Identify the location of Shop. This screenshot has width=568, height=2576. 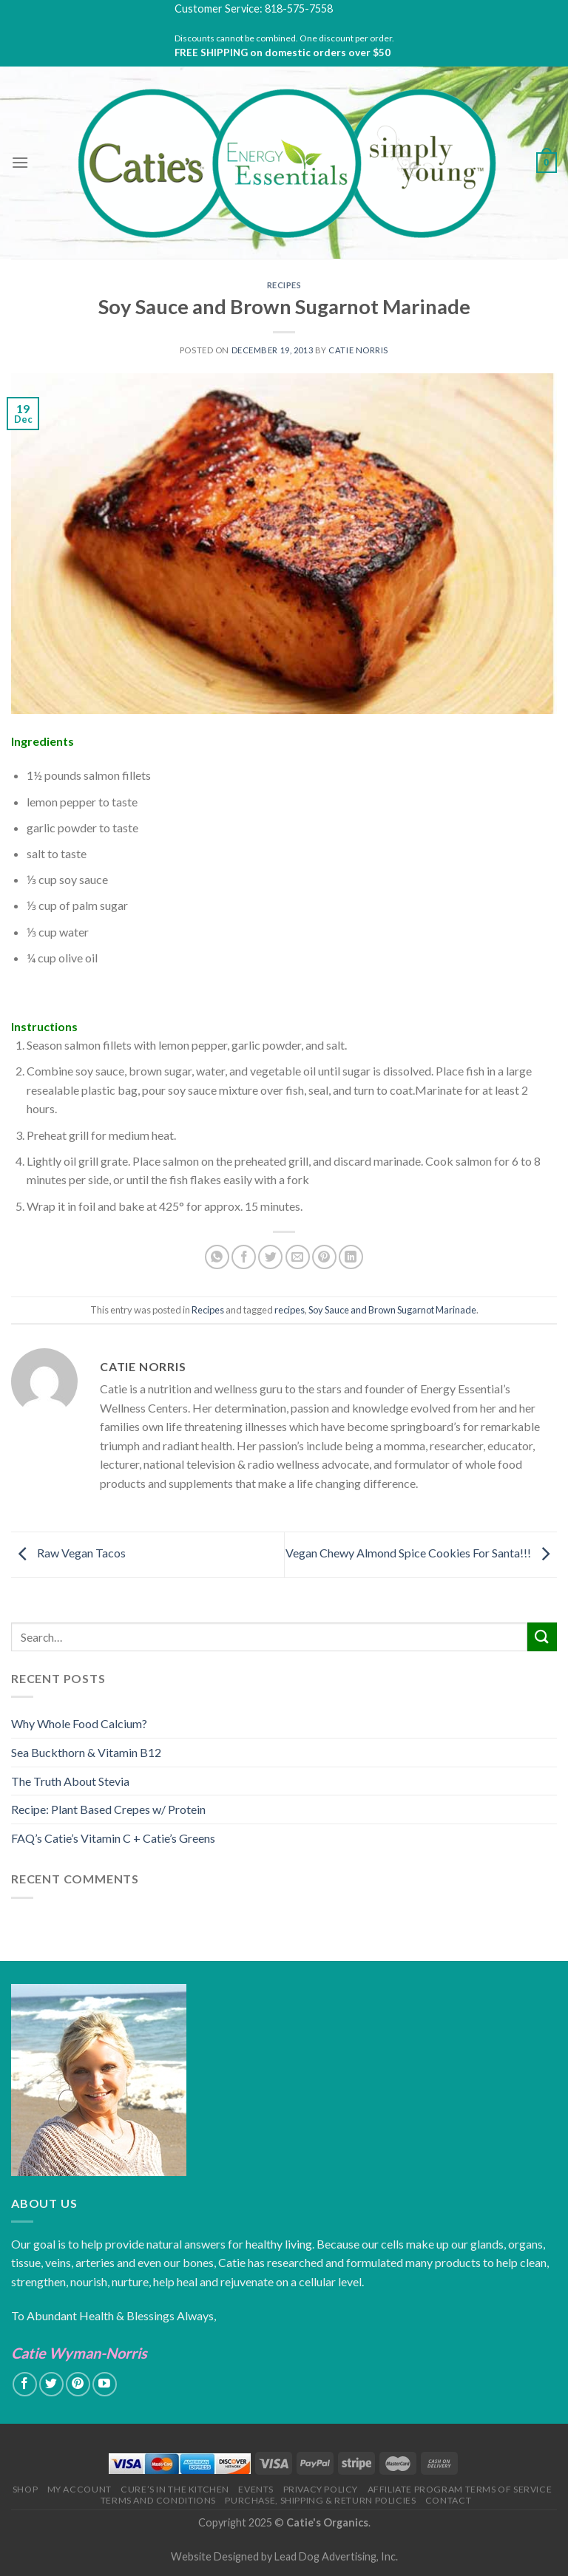
(25, 2489).